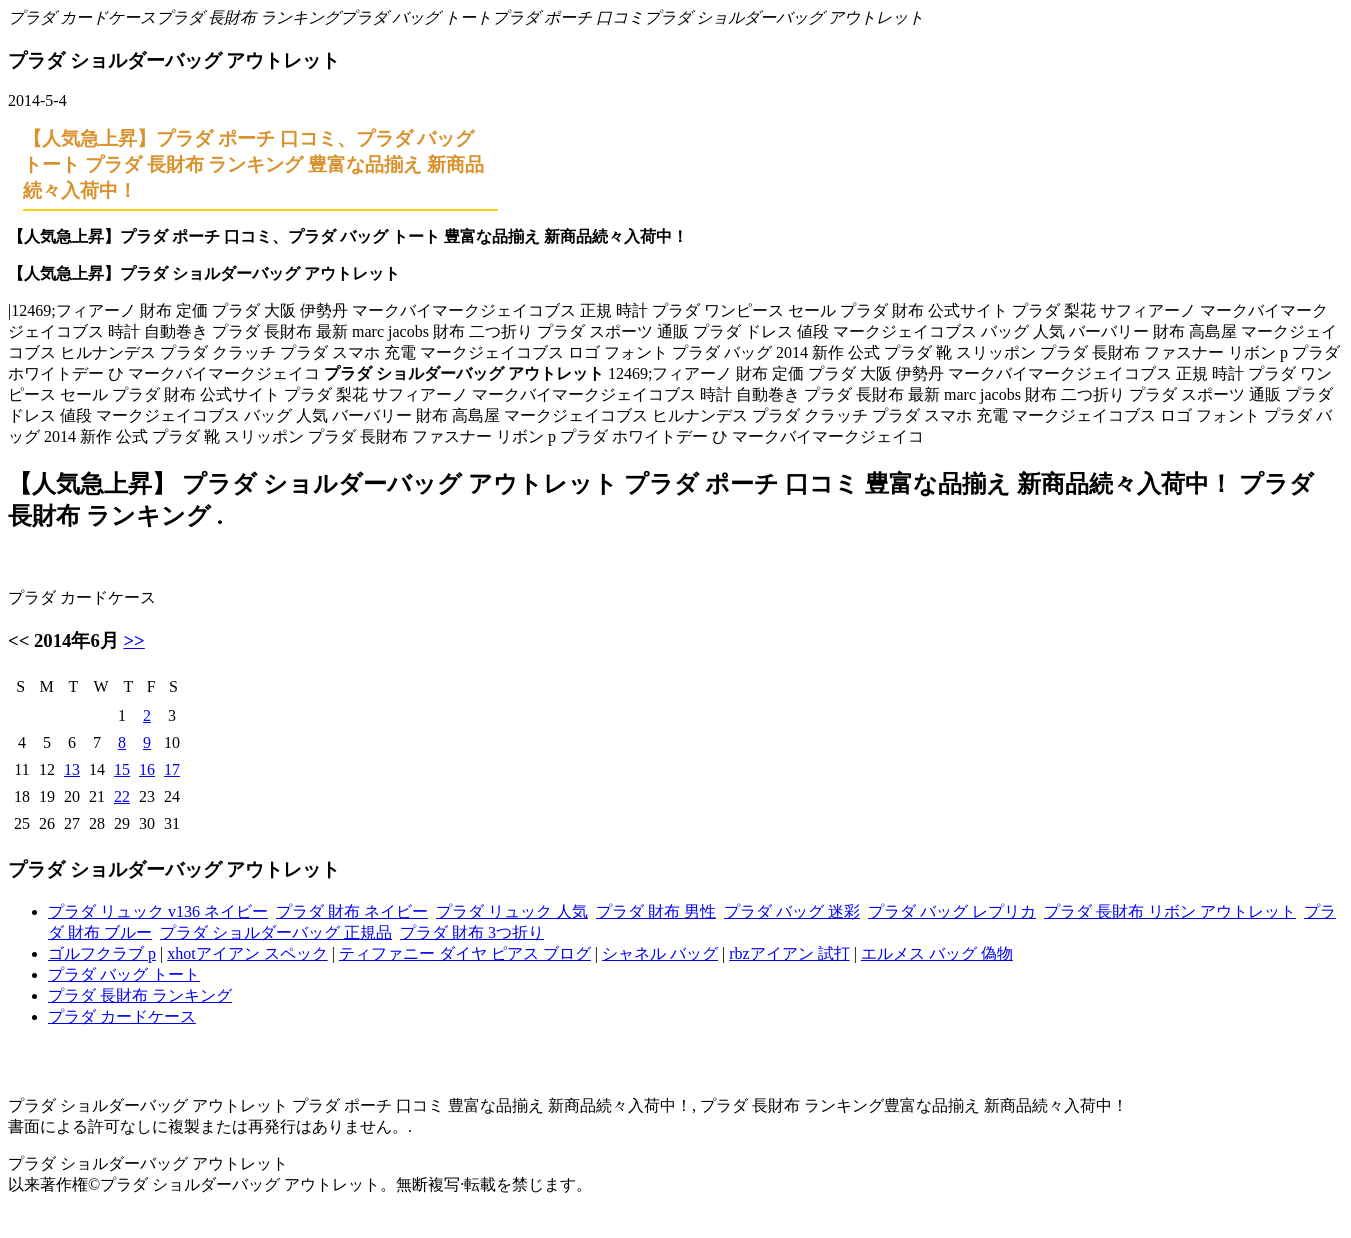 The width and height of the screenshot is (1351, 1238). What do you see at coordinates (792, 911) in the screenshot?
I see `プラダ バッグ 迷彩` at bounding box center [792, 911].